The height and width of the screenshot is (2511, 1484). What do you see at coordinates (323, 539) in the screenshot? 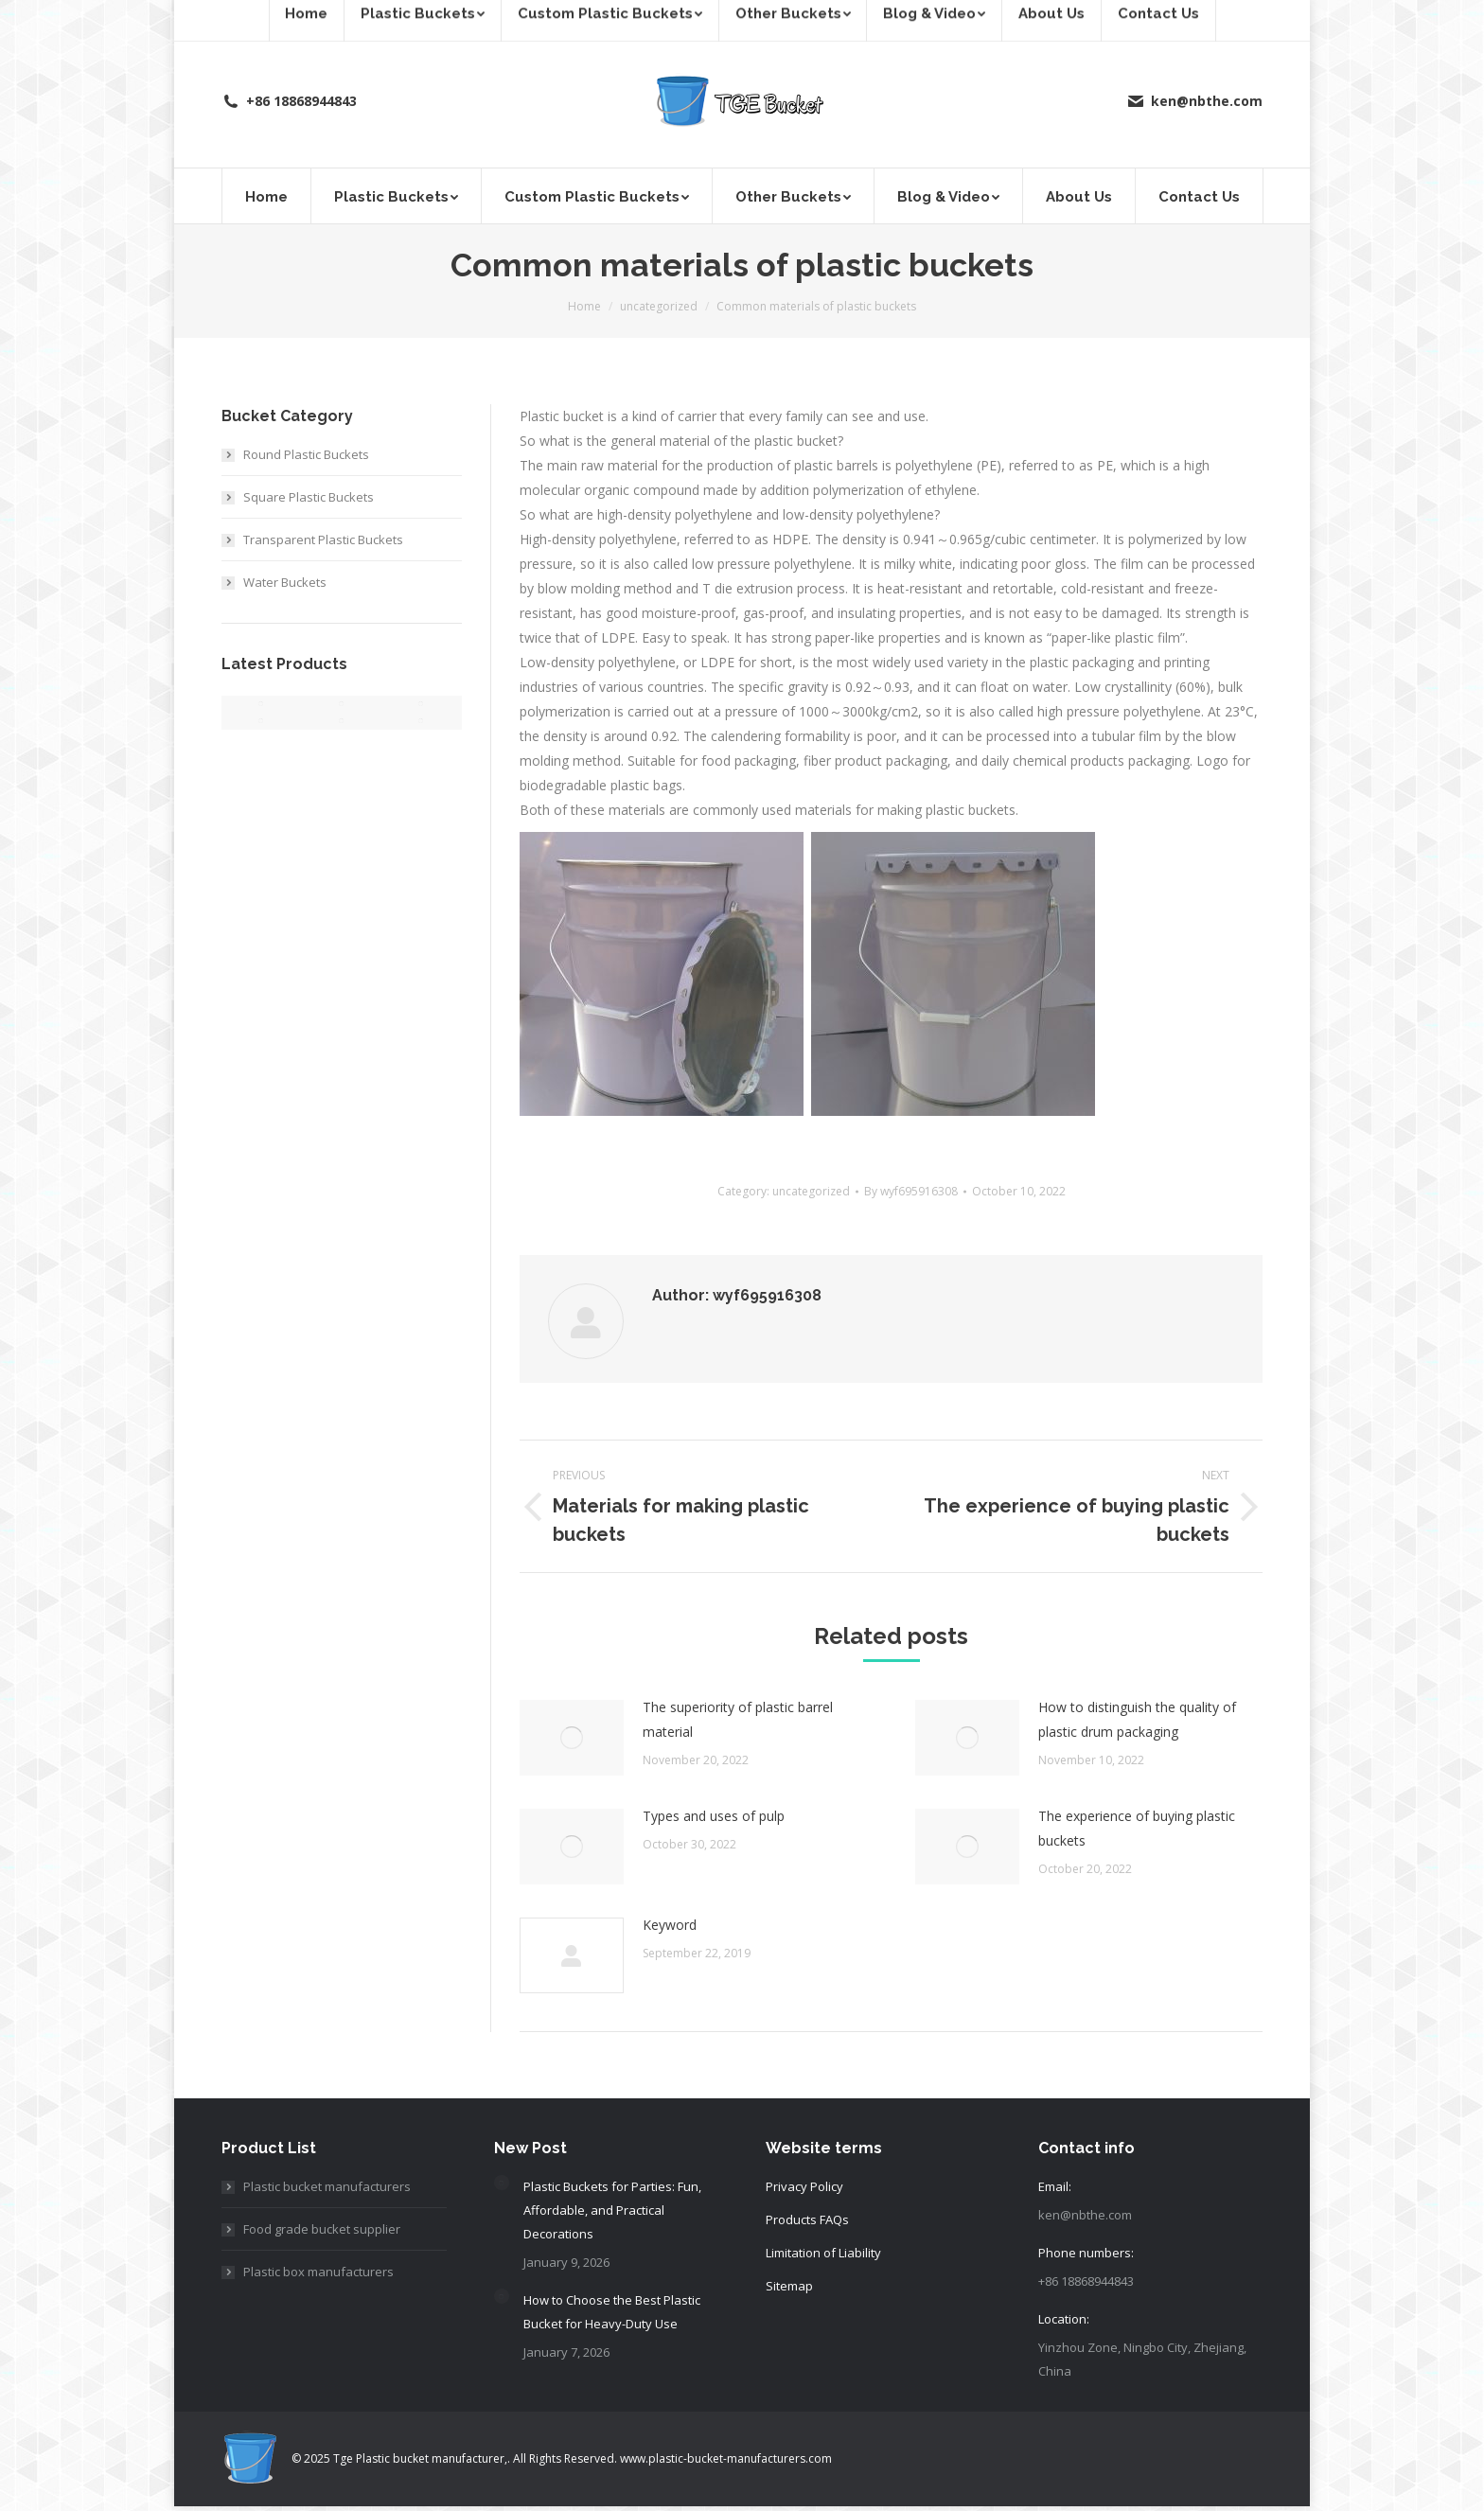
I see `Transparent Plastic Buckets` at bounding box center [323, 539].